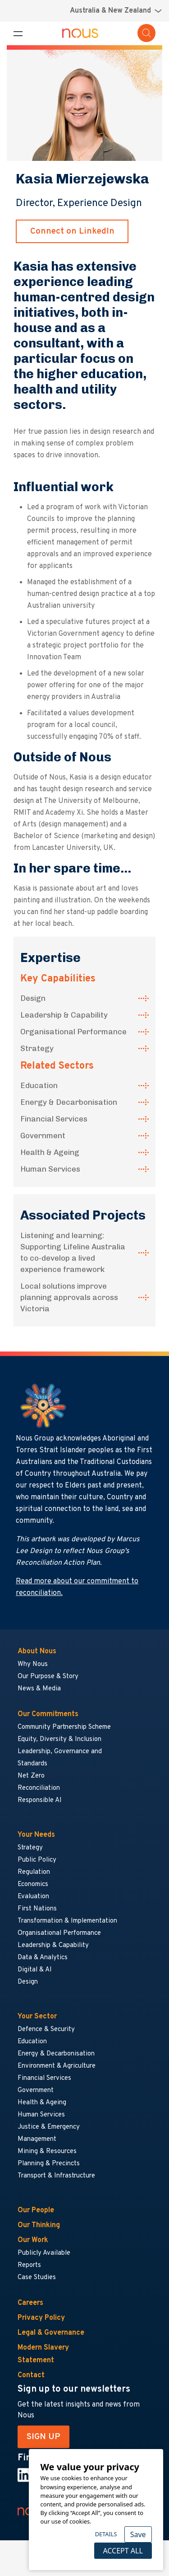 Image resolution: width=169 pixels, height=2576 pixels. I want to click on Reconciliation, so click(39, 1788).